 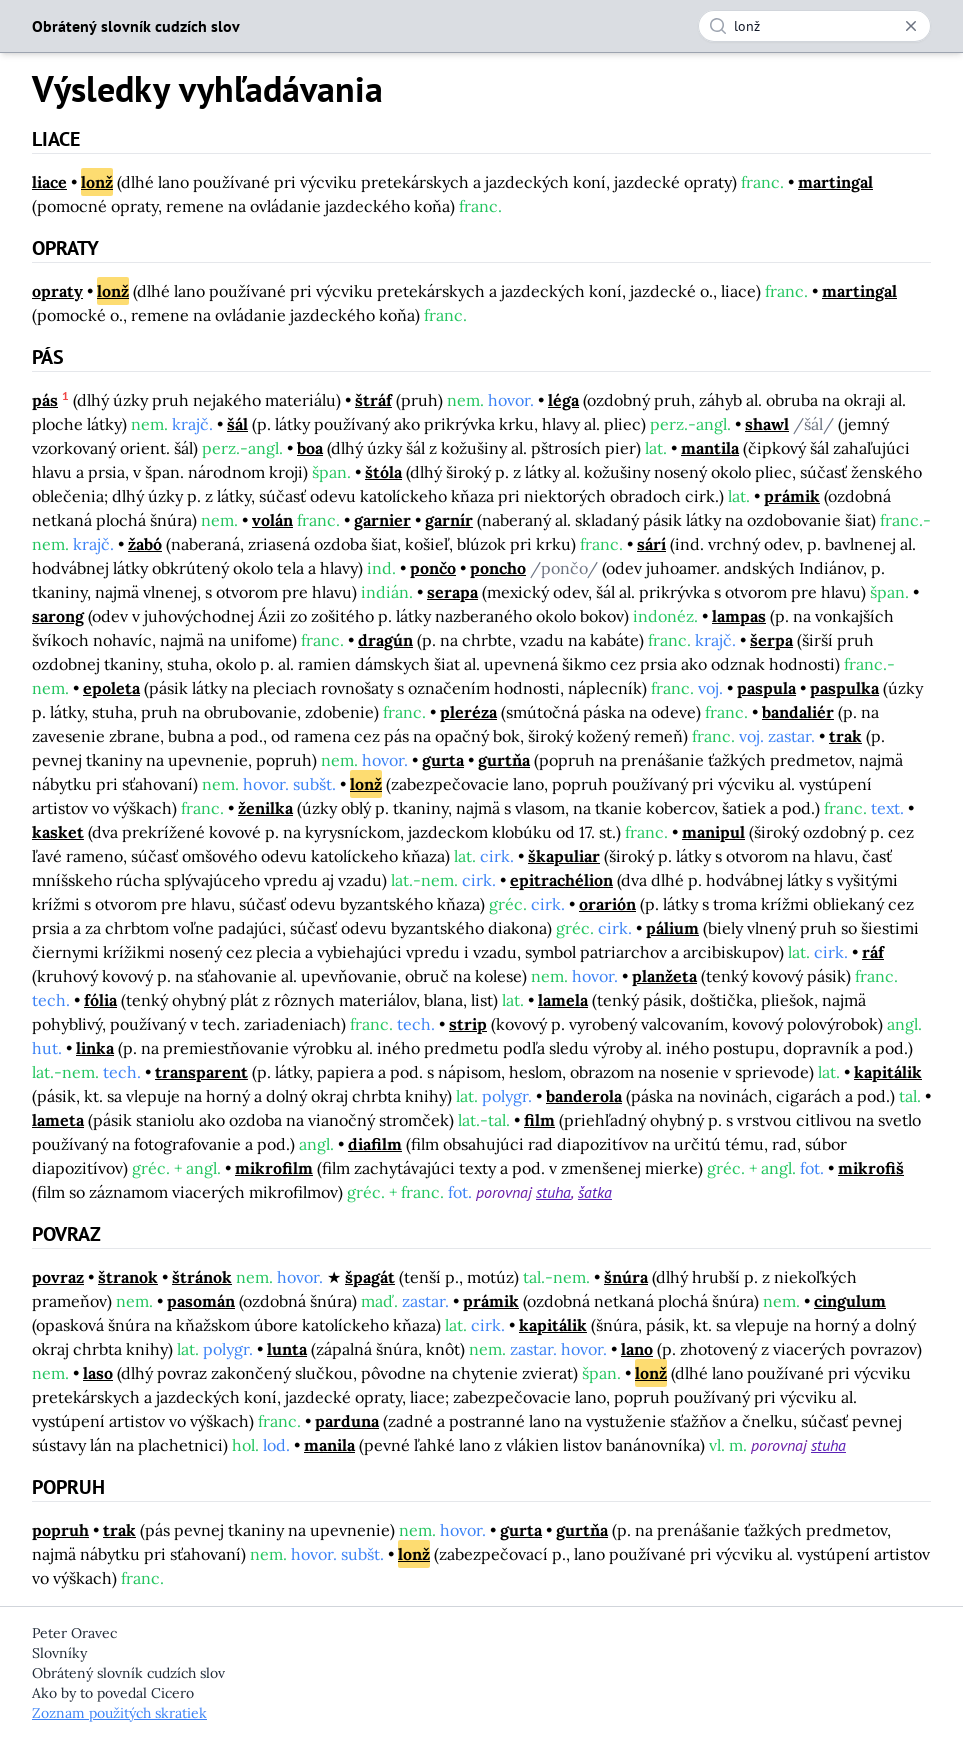 What do you see at coordinates (145, 544) in the screenshot?
I see `žabó` at bounding box center [145, 544].